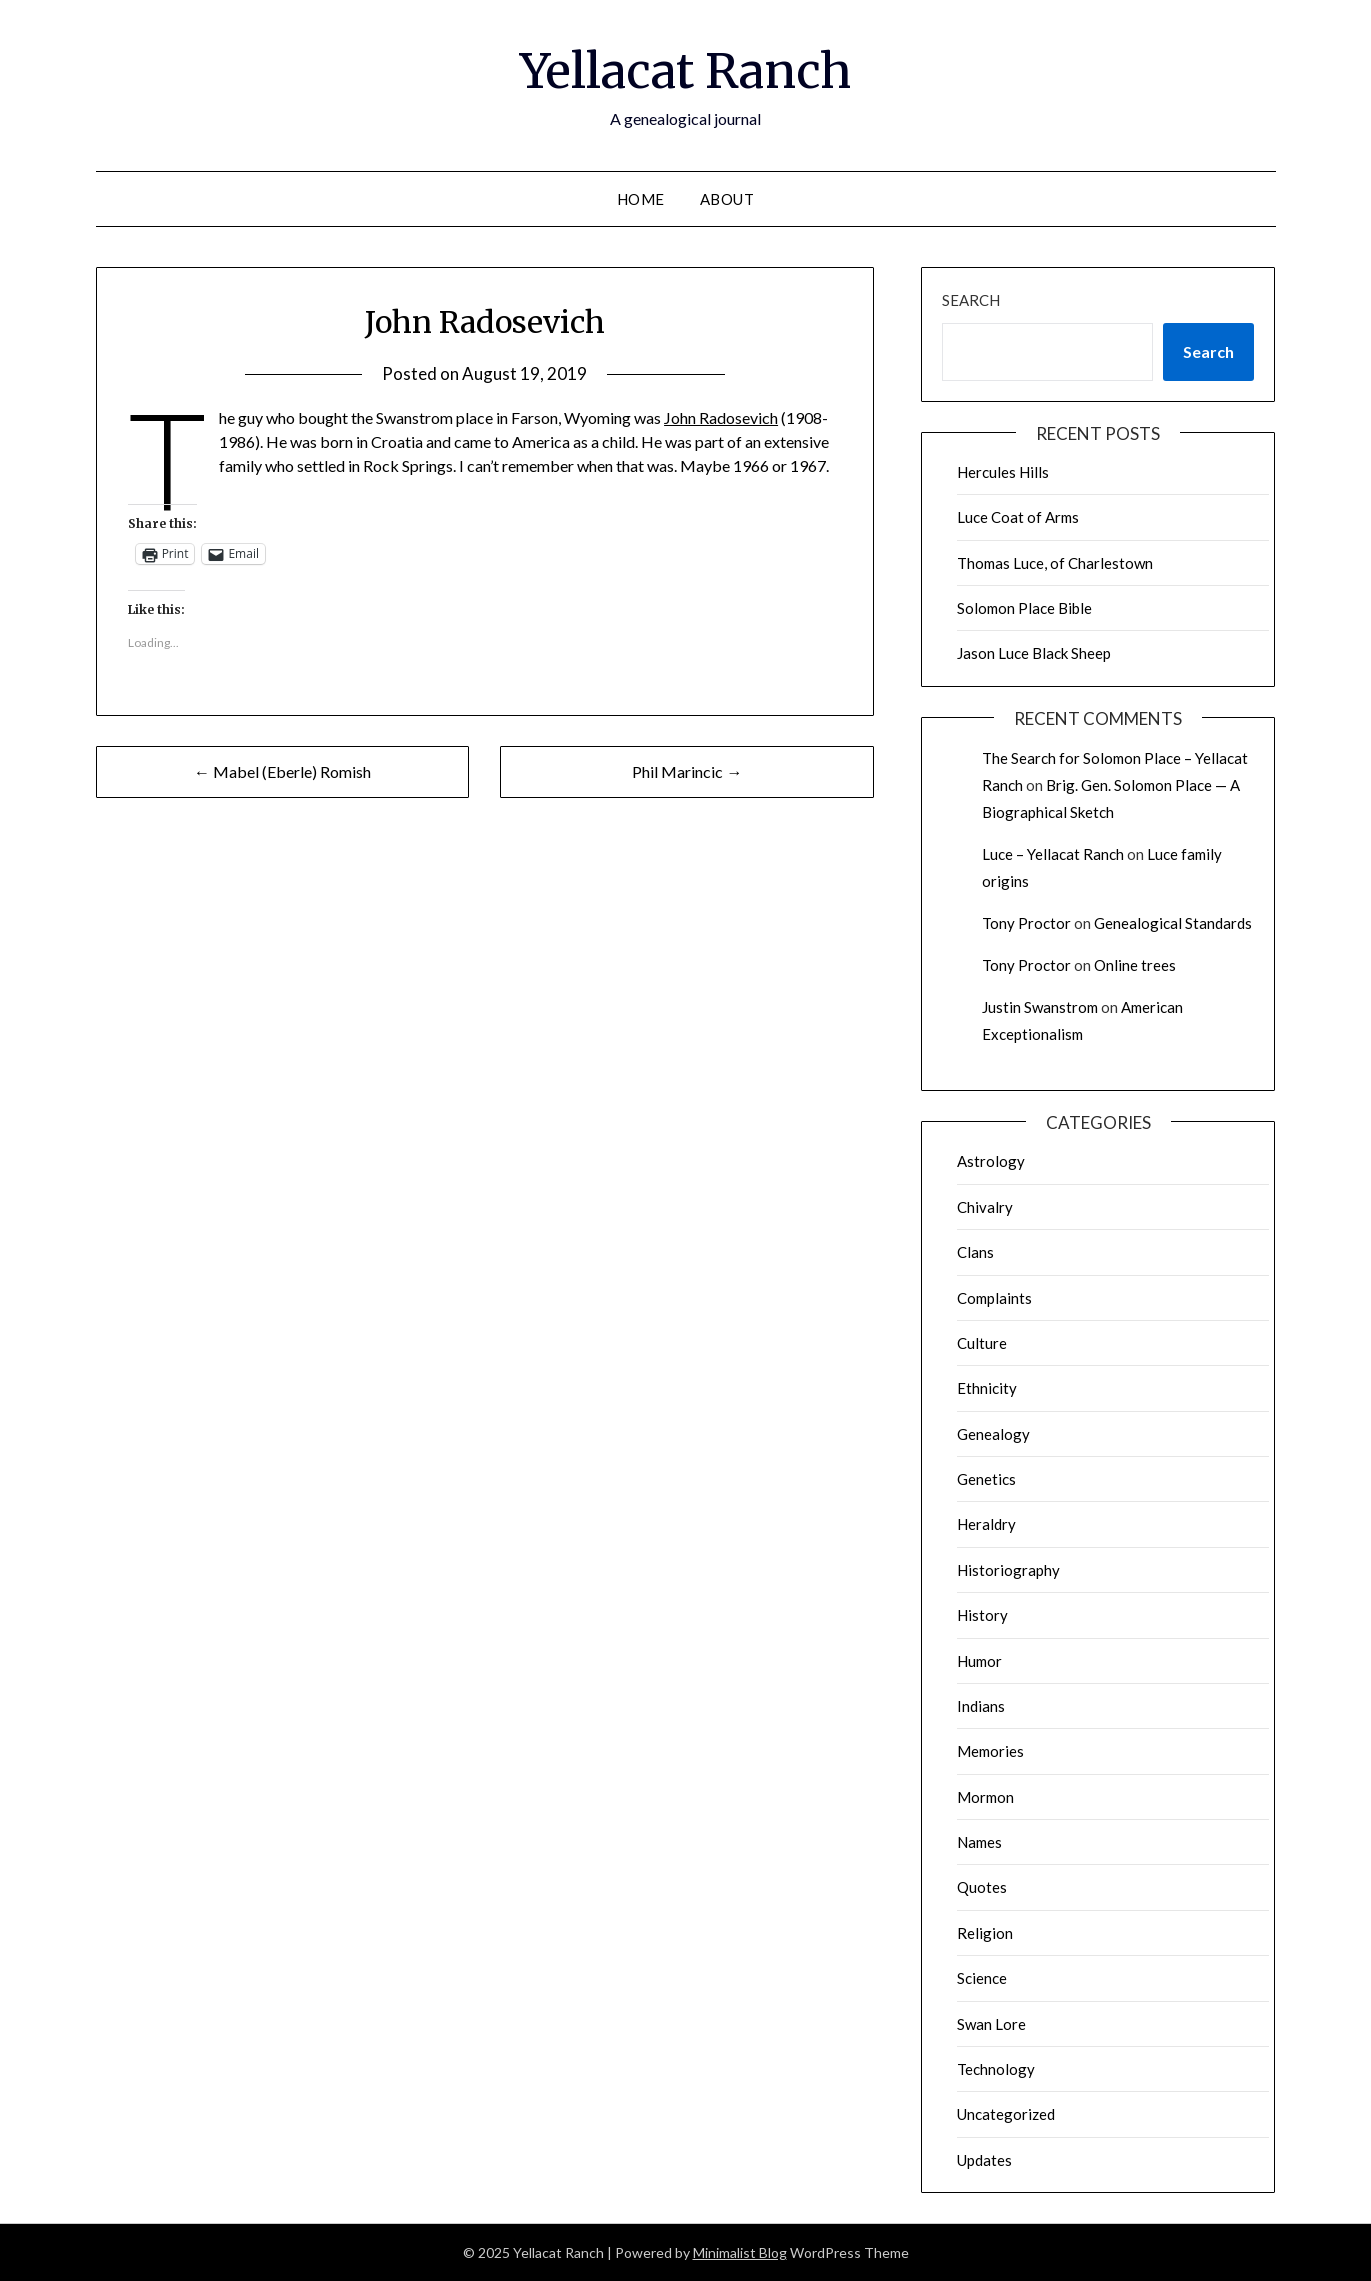 The width and height of the screenshot is (1371, 2281). Describe the element at coordinates (987, 1388) in the screenshot. I see `Ethnicity` at that location.